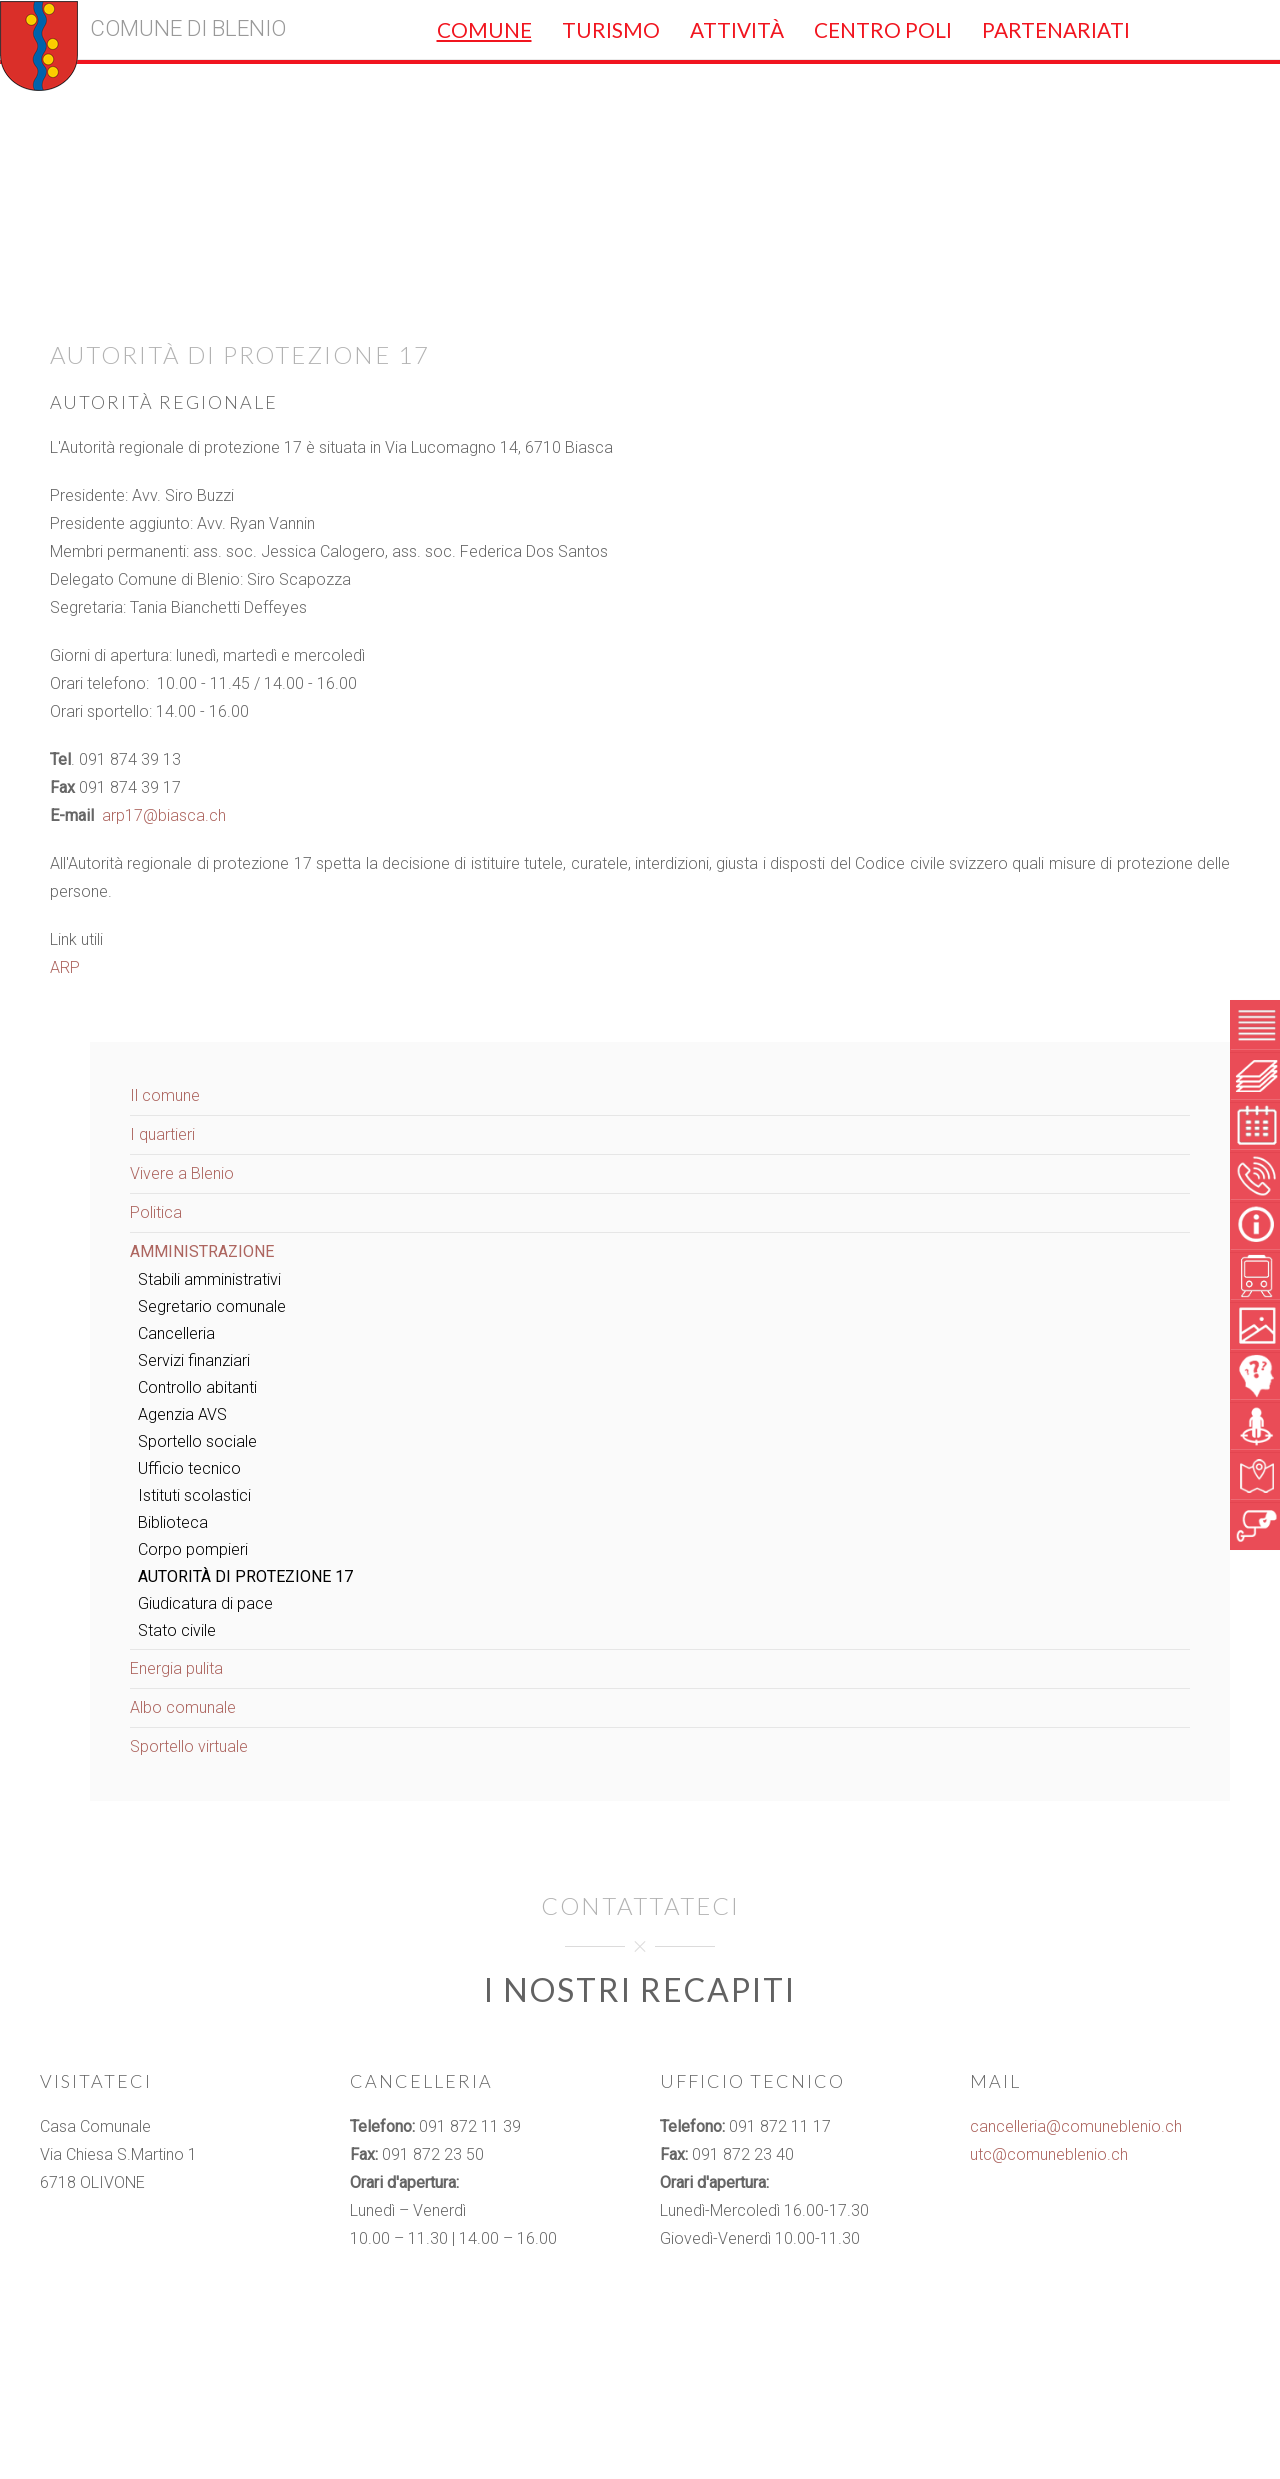 The width and height of the screenshot is (1280, 2479). What do you see at coordinates (1076, 2126) in the screenshot?
I see `cancelleria@comuneblenio.ch` at bounding box center [1076, 2126].